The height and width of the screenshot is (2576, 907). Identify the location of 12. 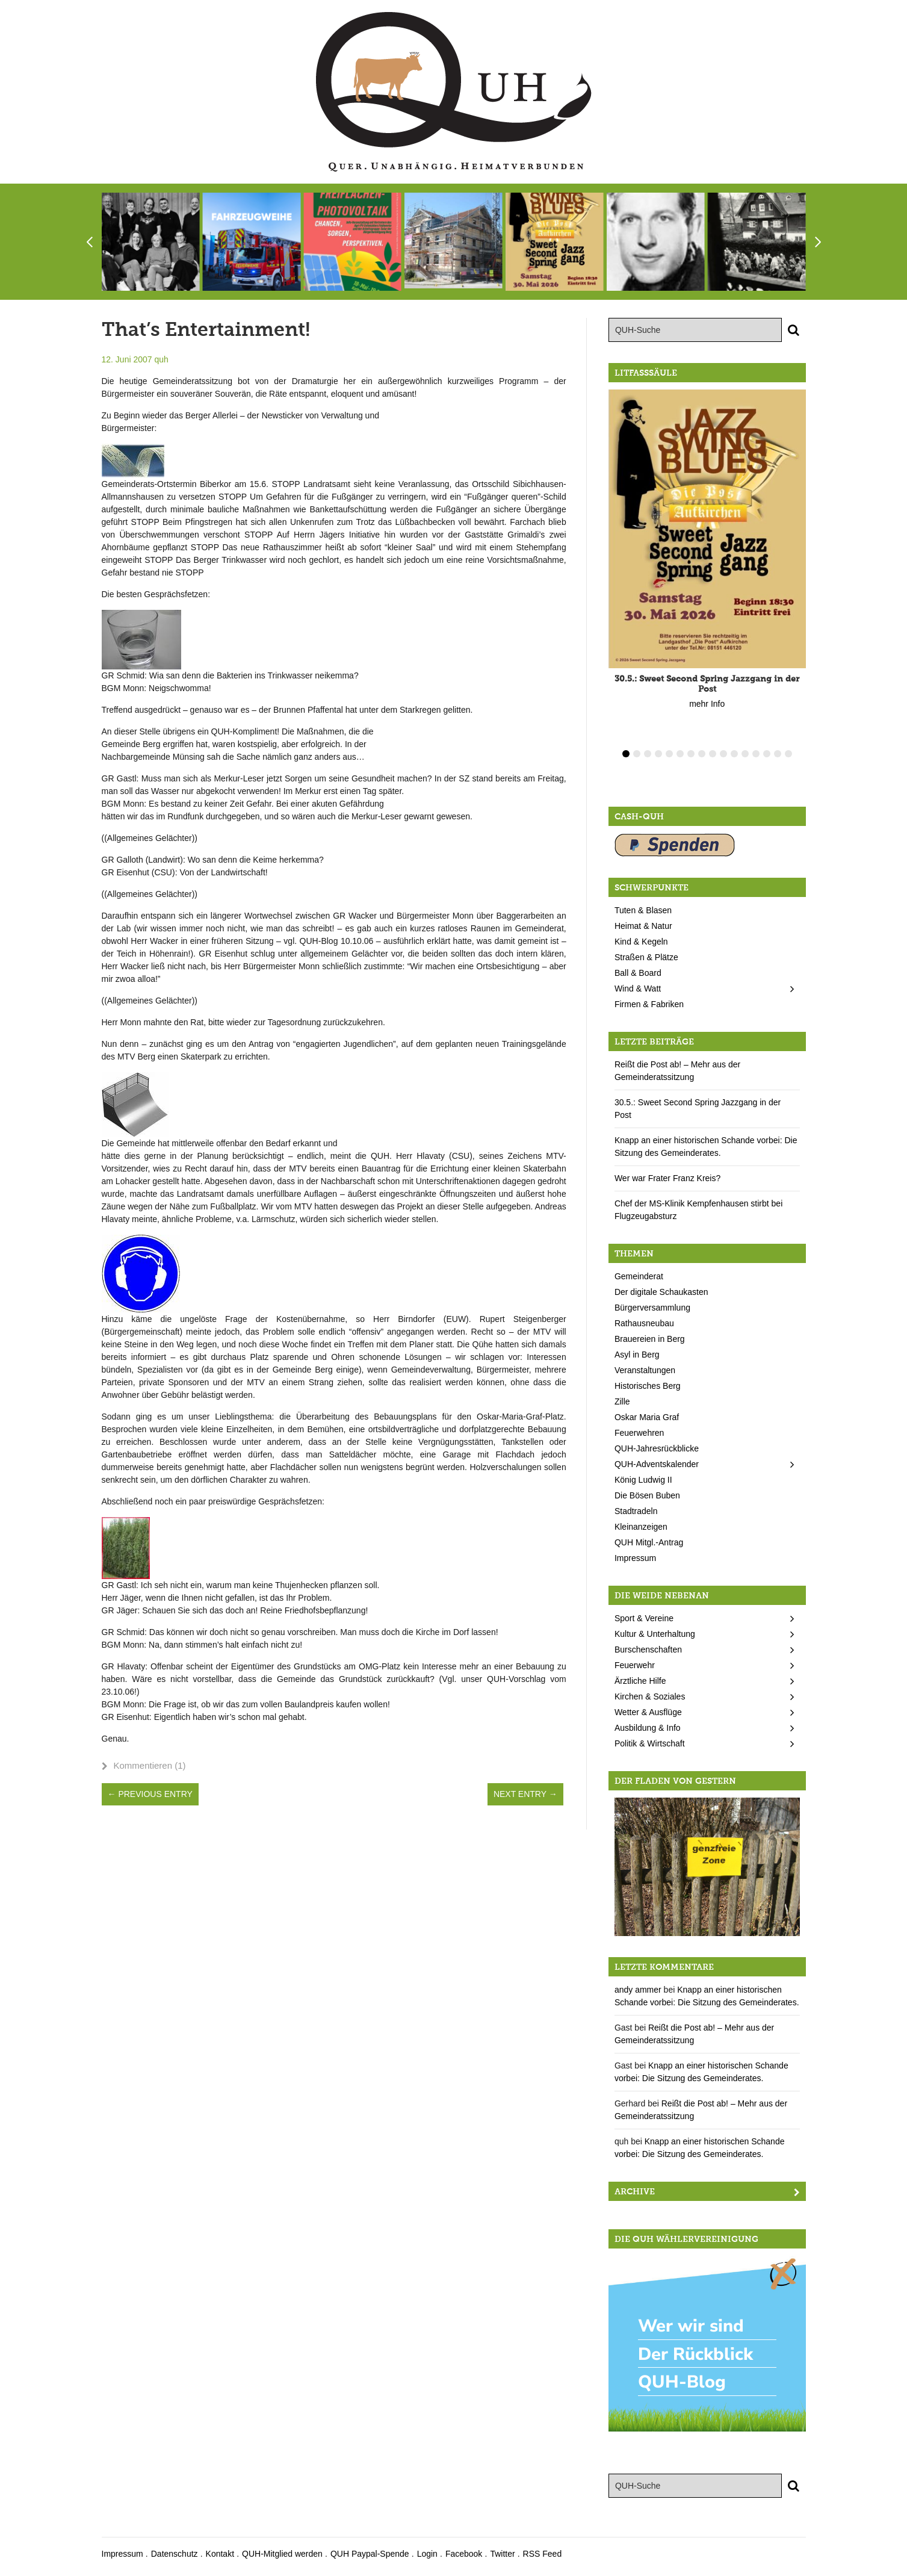
(745, 753).